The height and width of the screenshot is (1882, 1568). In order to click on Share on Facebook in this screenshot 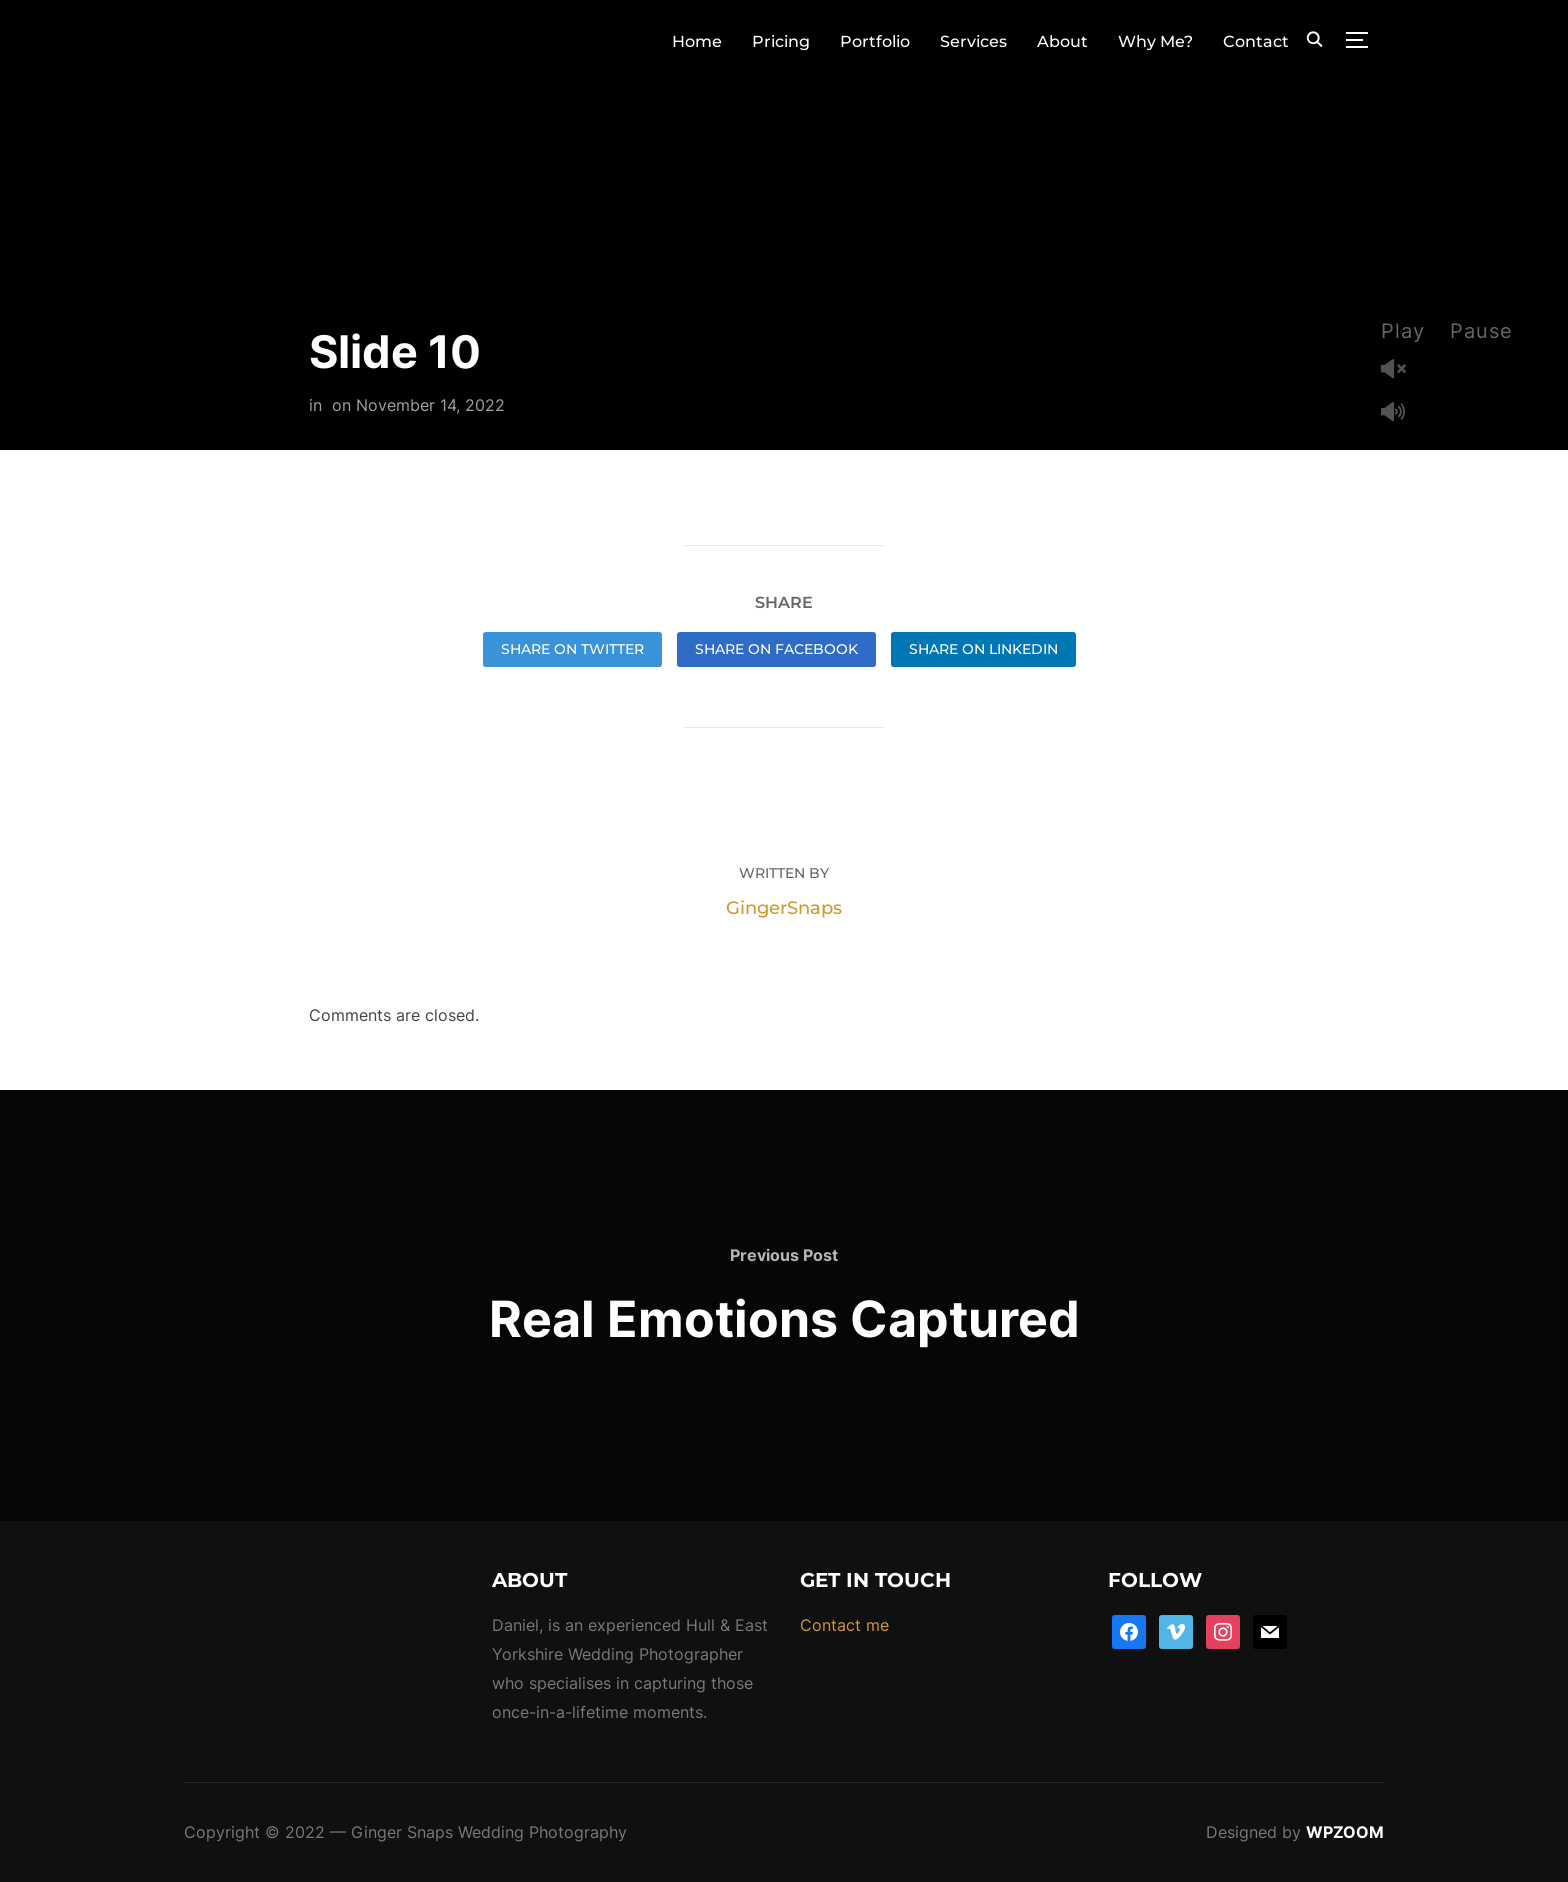, I will do `click(776, 649)`.